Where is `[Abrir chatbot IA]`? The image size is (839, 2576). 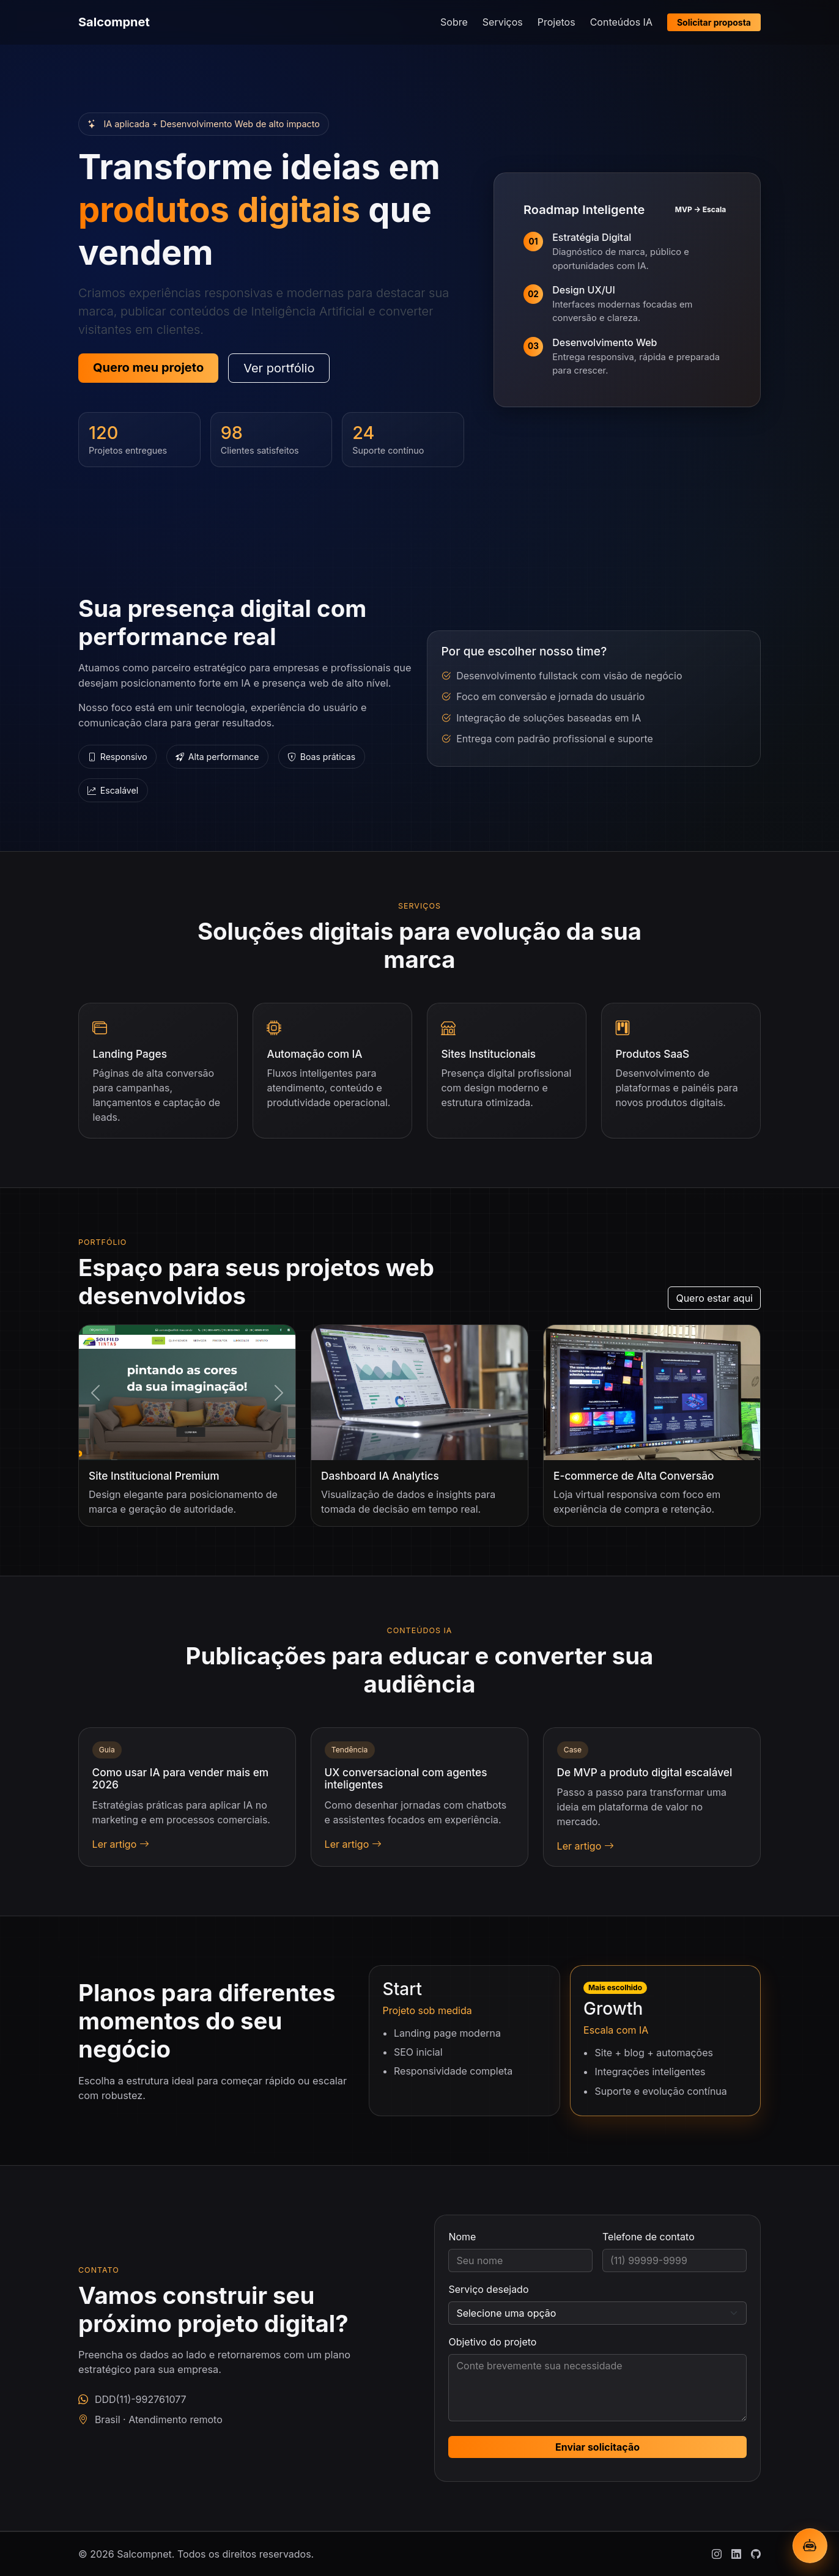 [Abrir chatbot IA] is located at coordinates (810, 2545).